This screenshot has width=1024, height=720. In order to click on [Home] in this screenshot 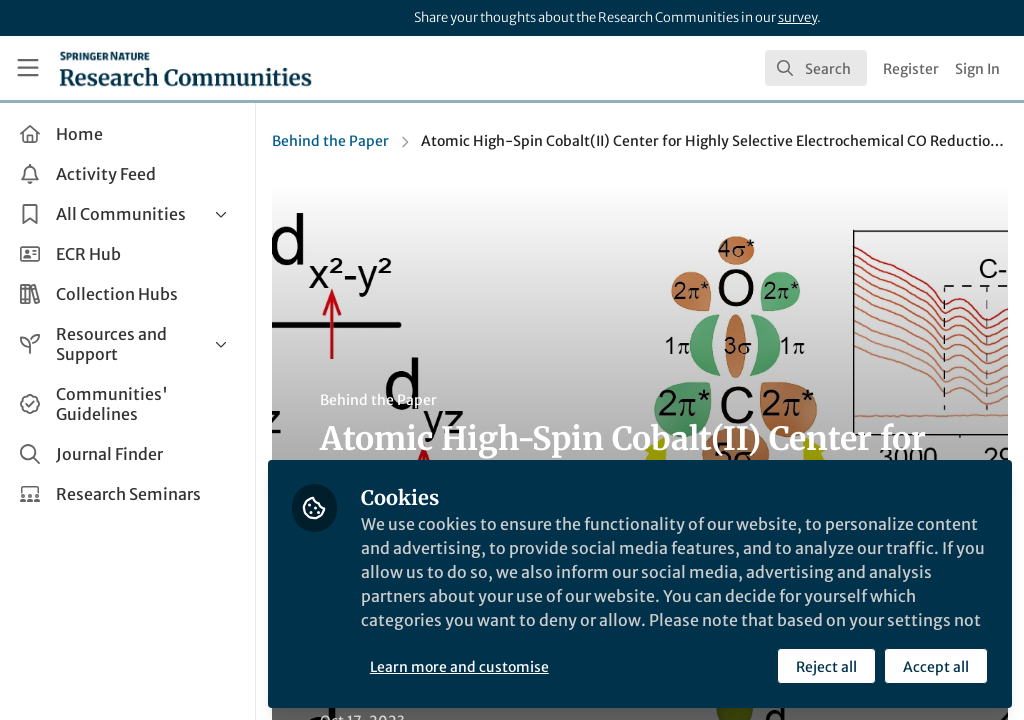, I will do `click(185, 68)`.